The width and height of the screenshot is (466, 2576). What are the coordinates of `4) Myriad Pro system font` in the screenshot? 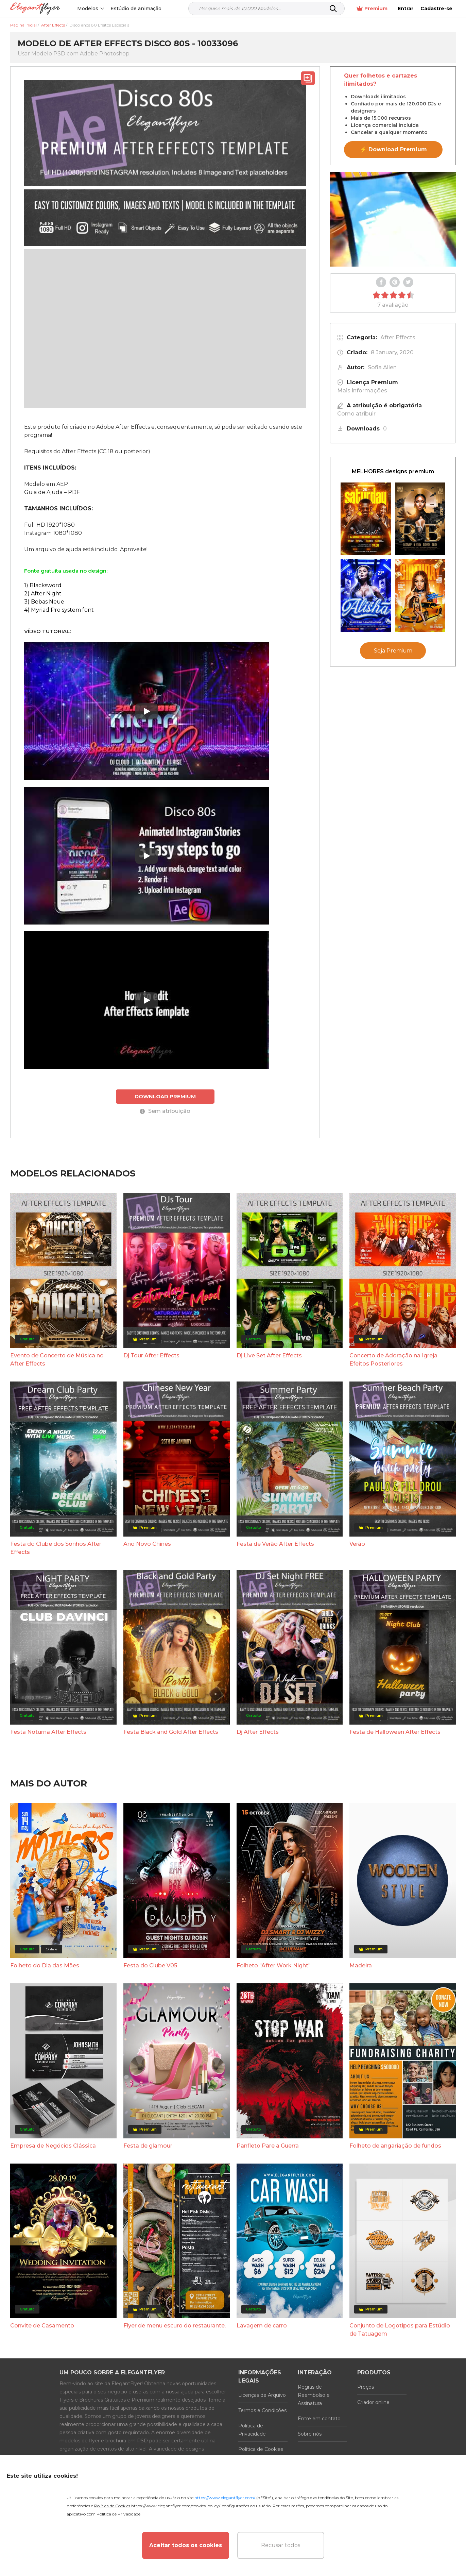 It's located at (59, 610).